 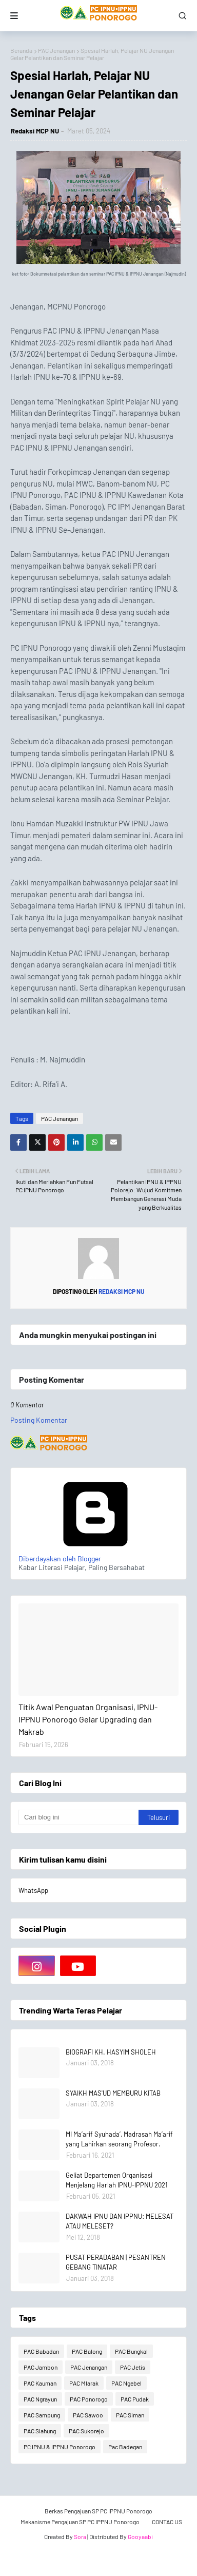 I want to click on PAC Jenangan, so click(x=56, y=50).